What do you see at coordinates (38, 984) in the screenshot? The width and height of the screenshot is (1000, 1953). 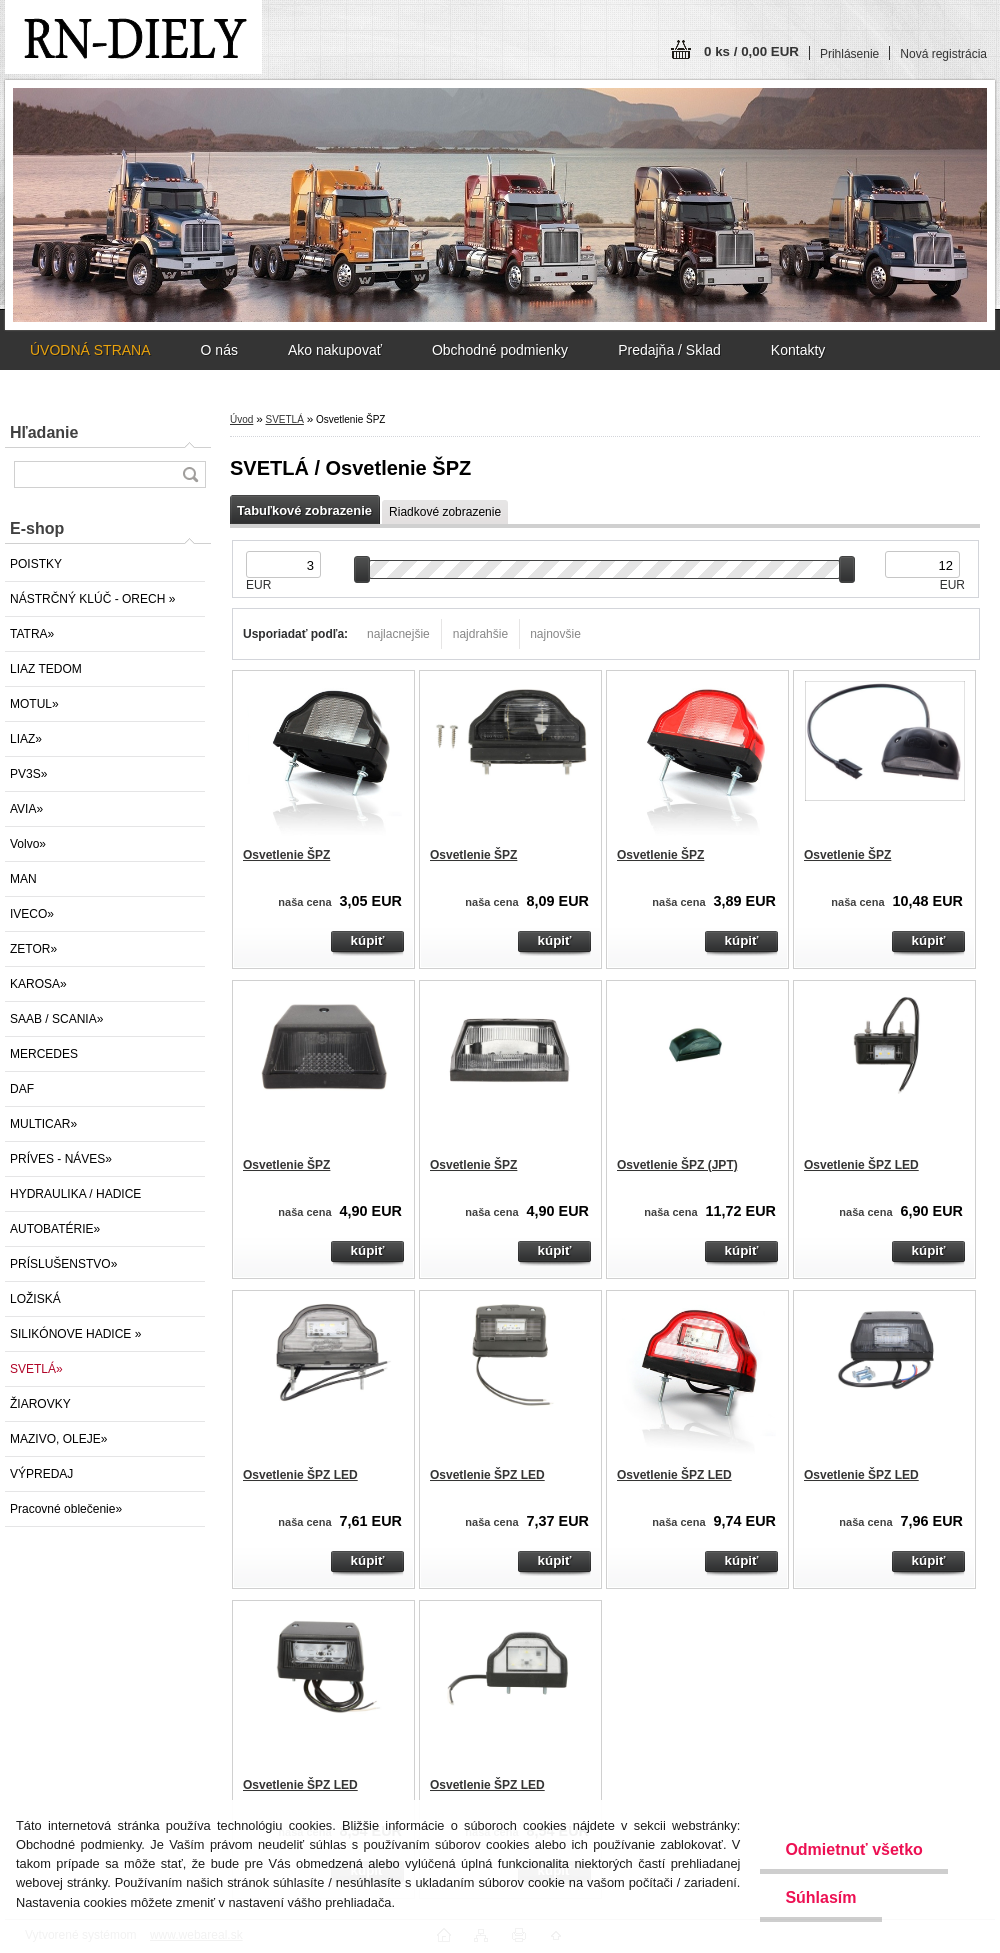 I see `KAROSA»` at bounding box center [38, 984].